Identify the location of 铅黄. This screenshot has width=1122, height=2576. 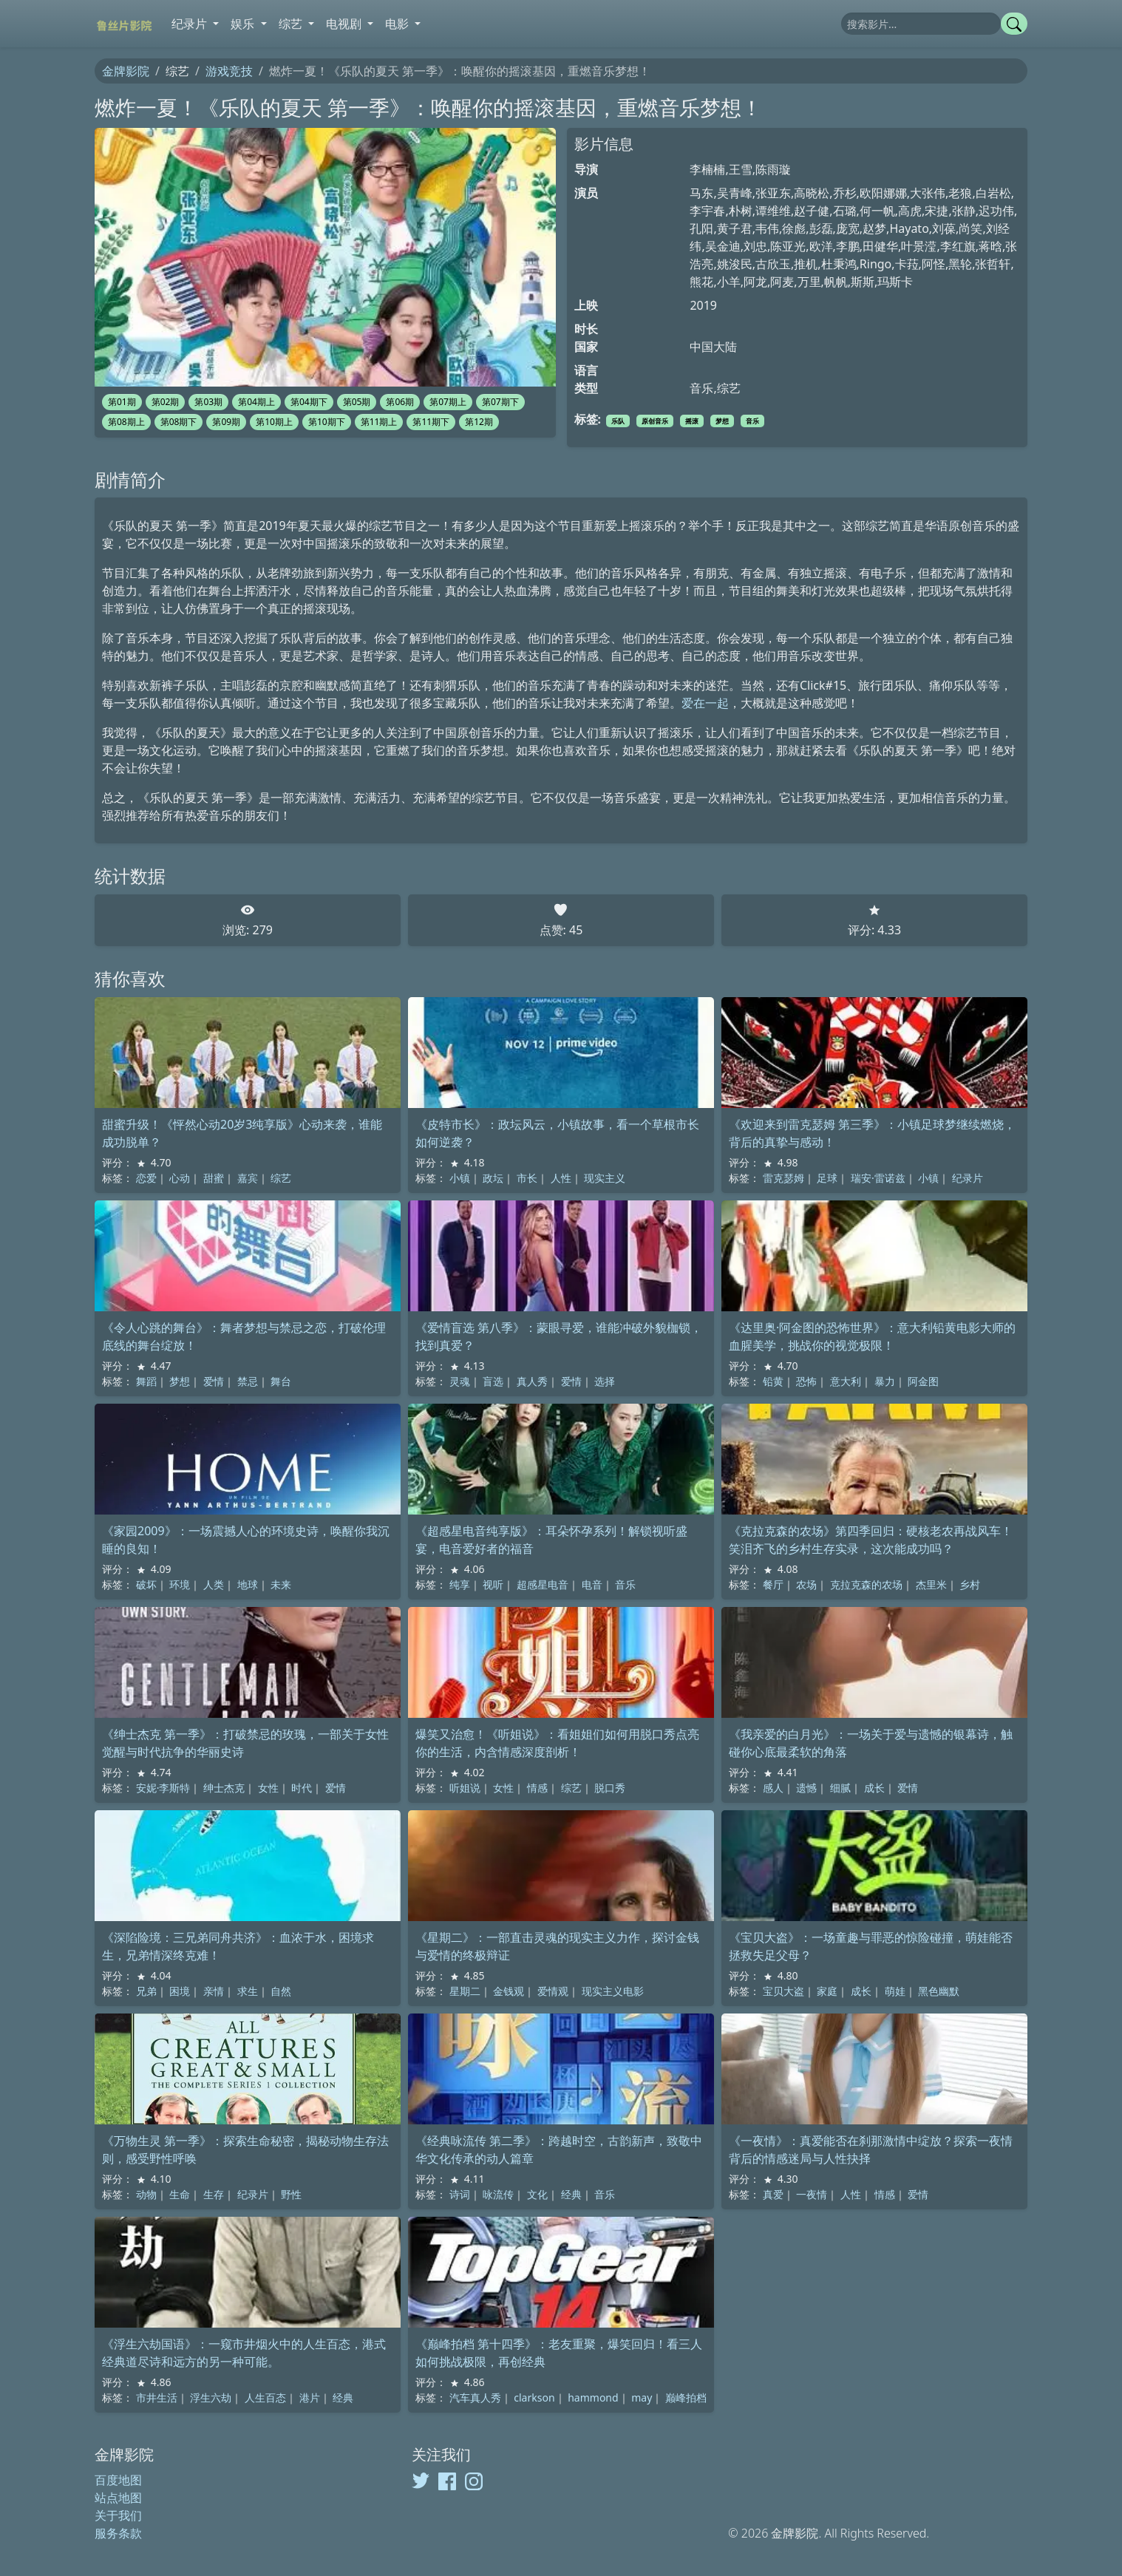
(773, 1381).